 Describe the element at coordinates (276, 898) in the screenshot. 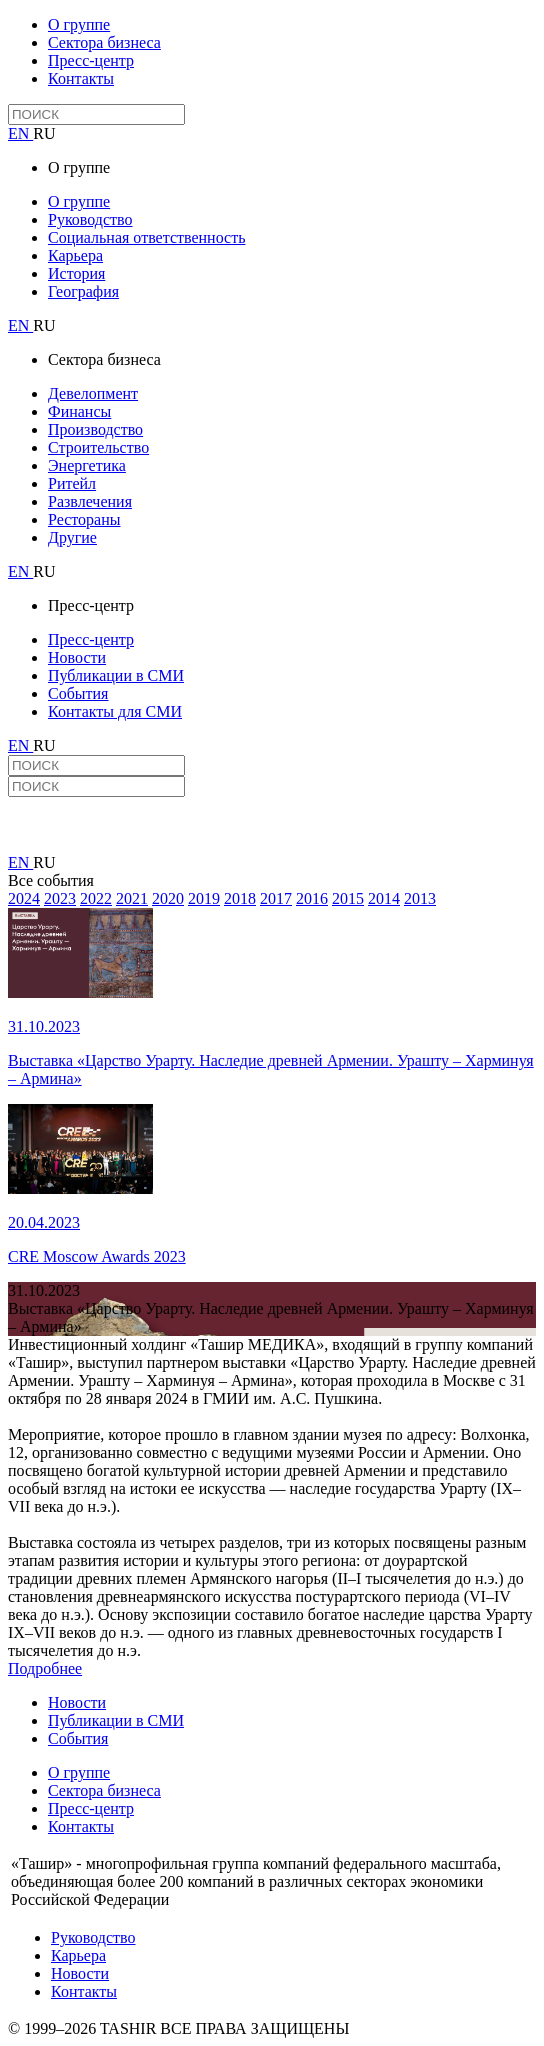

I see `2017` at that location.